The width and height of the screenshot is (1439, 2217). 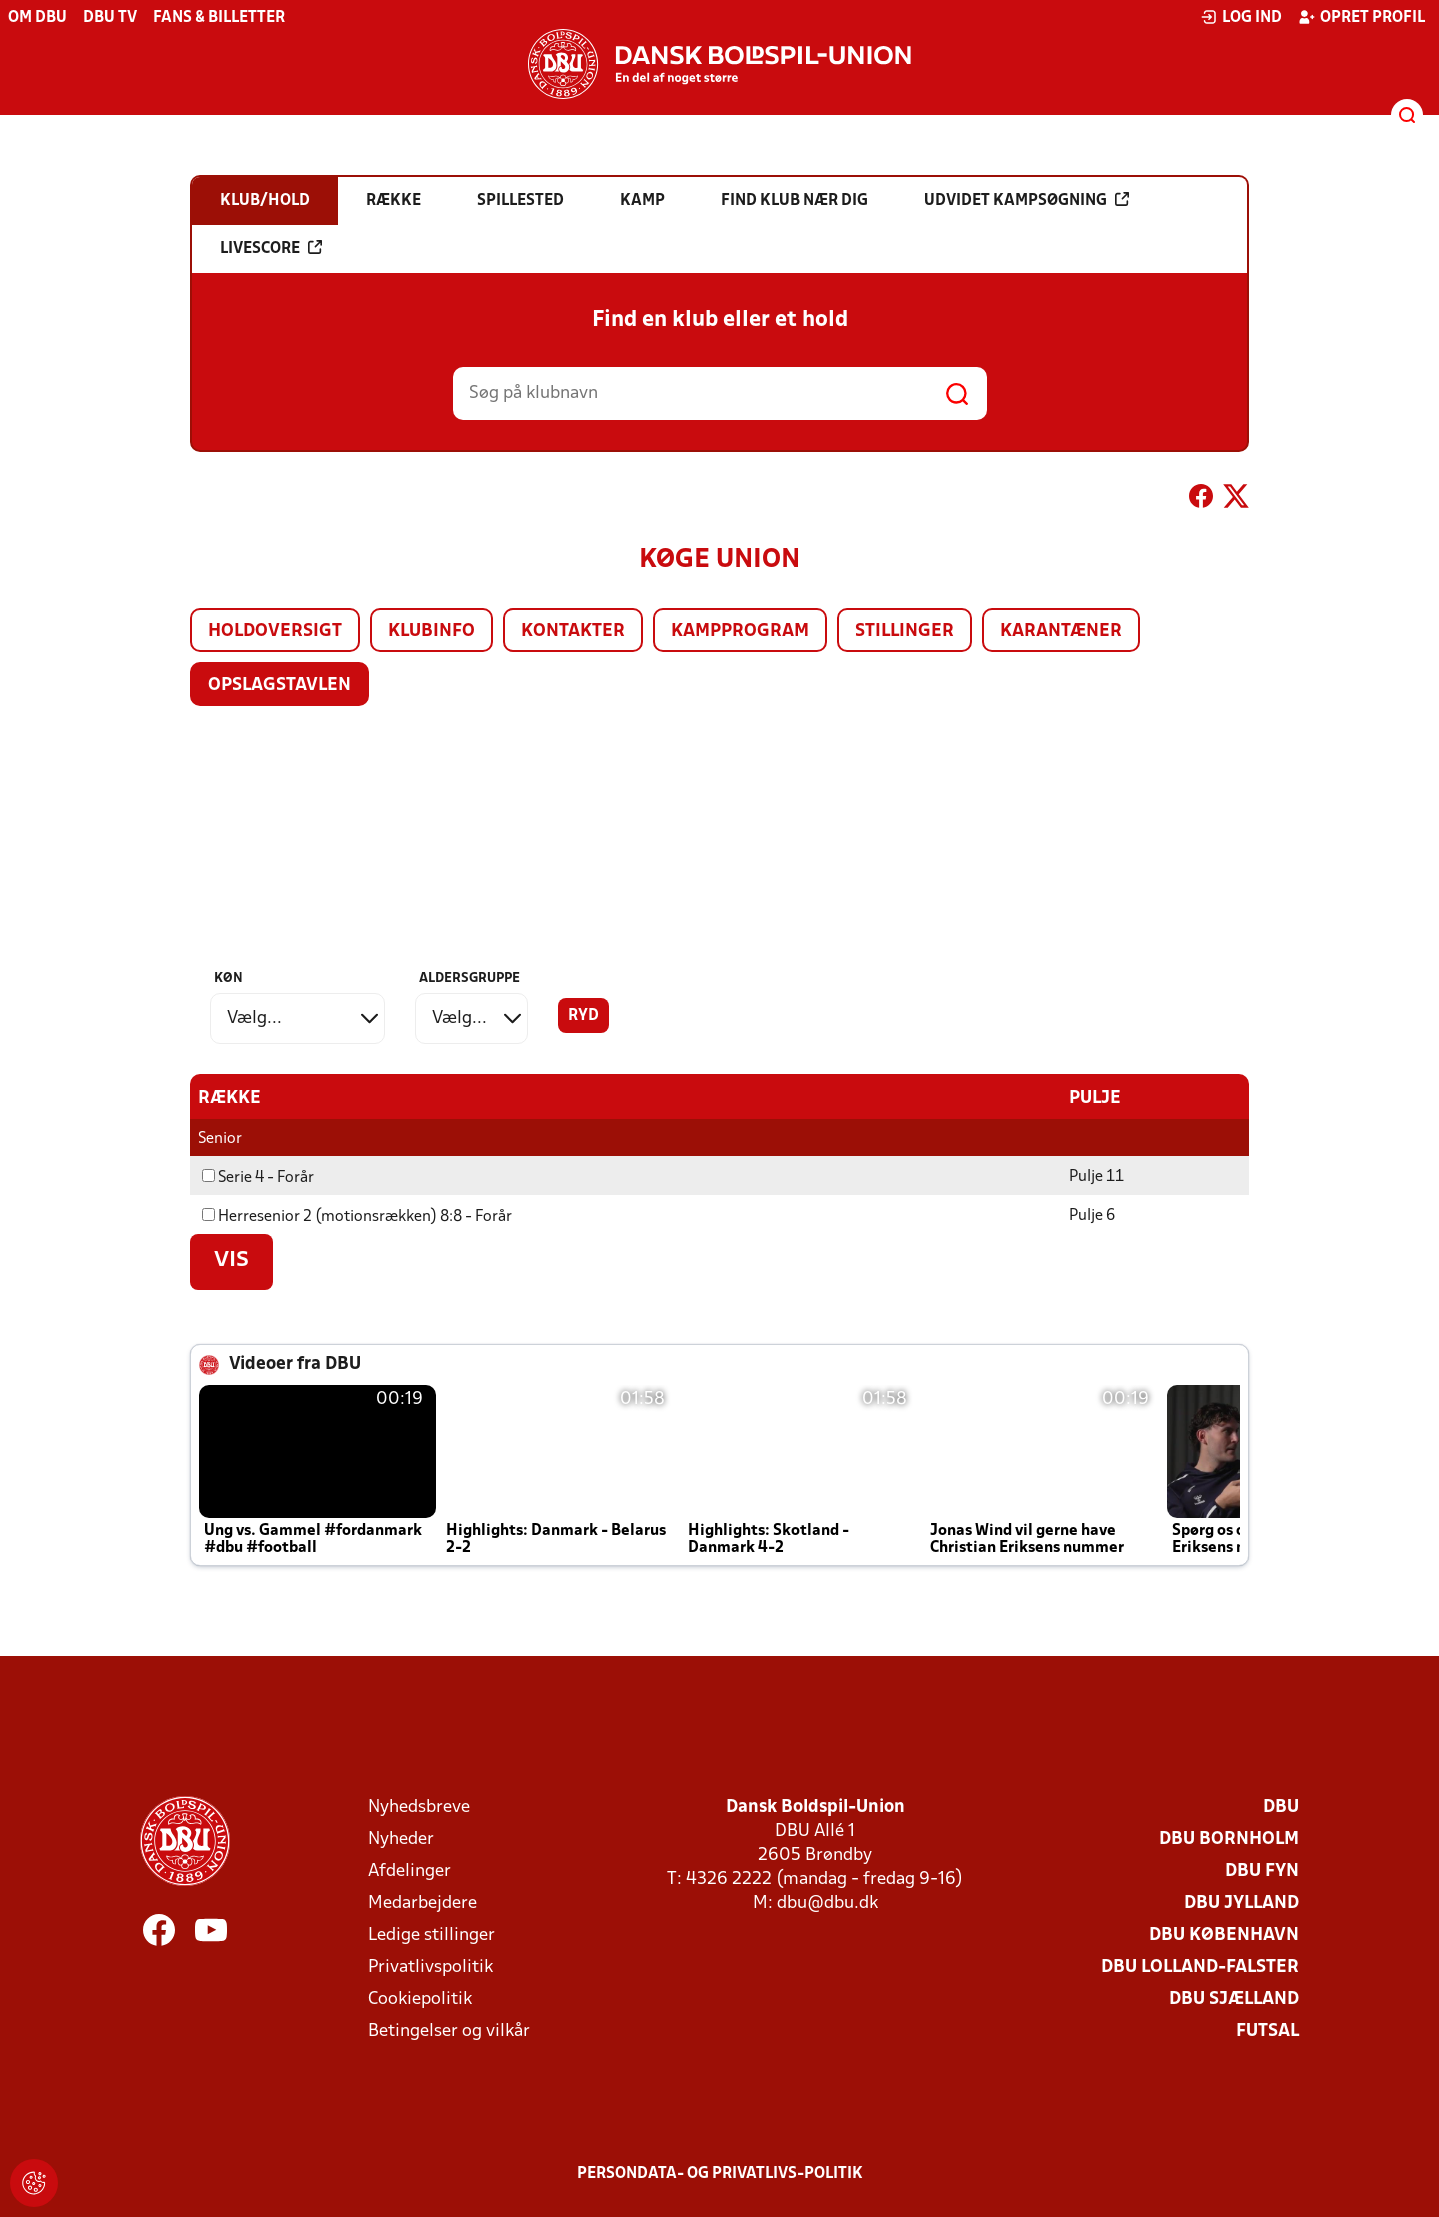 I want to click on Ledige stillinger, so click(x=431, y=1935).